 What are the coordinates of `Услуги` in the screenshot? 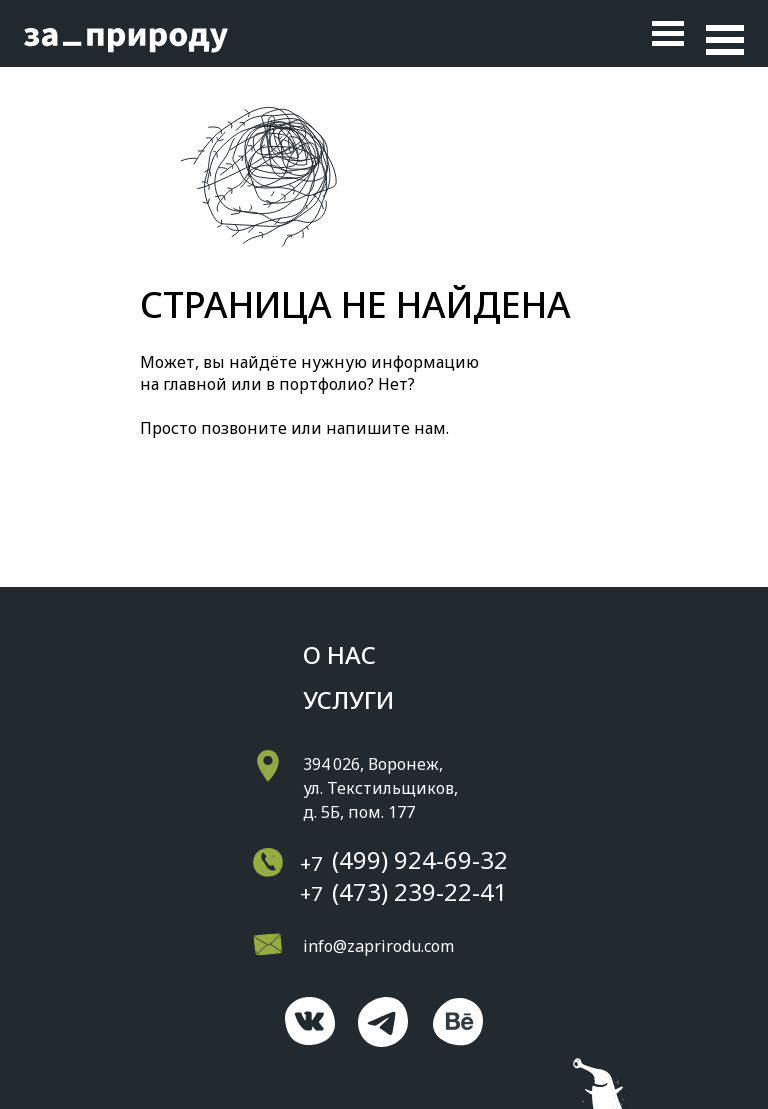 It's located at (348, 699).